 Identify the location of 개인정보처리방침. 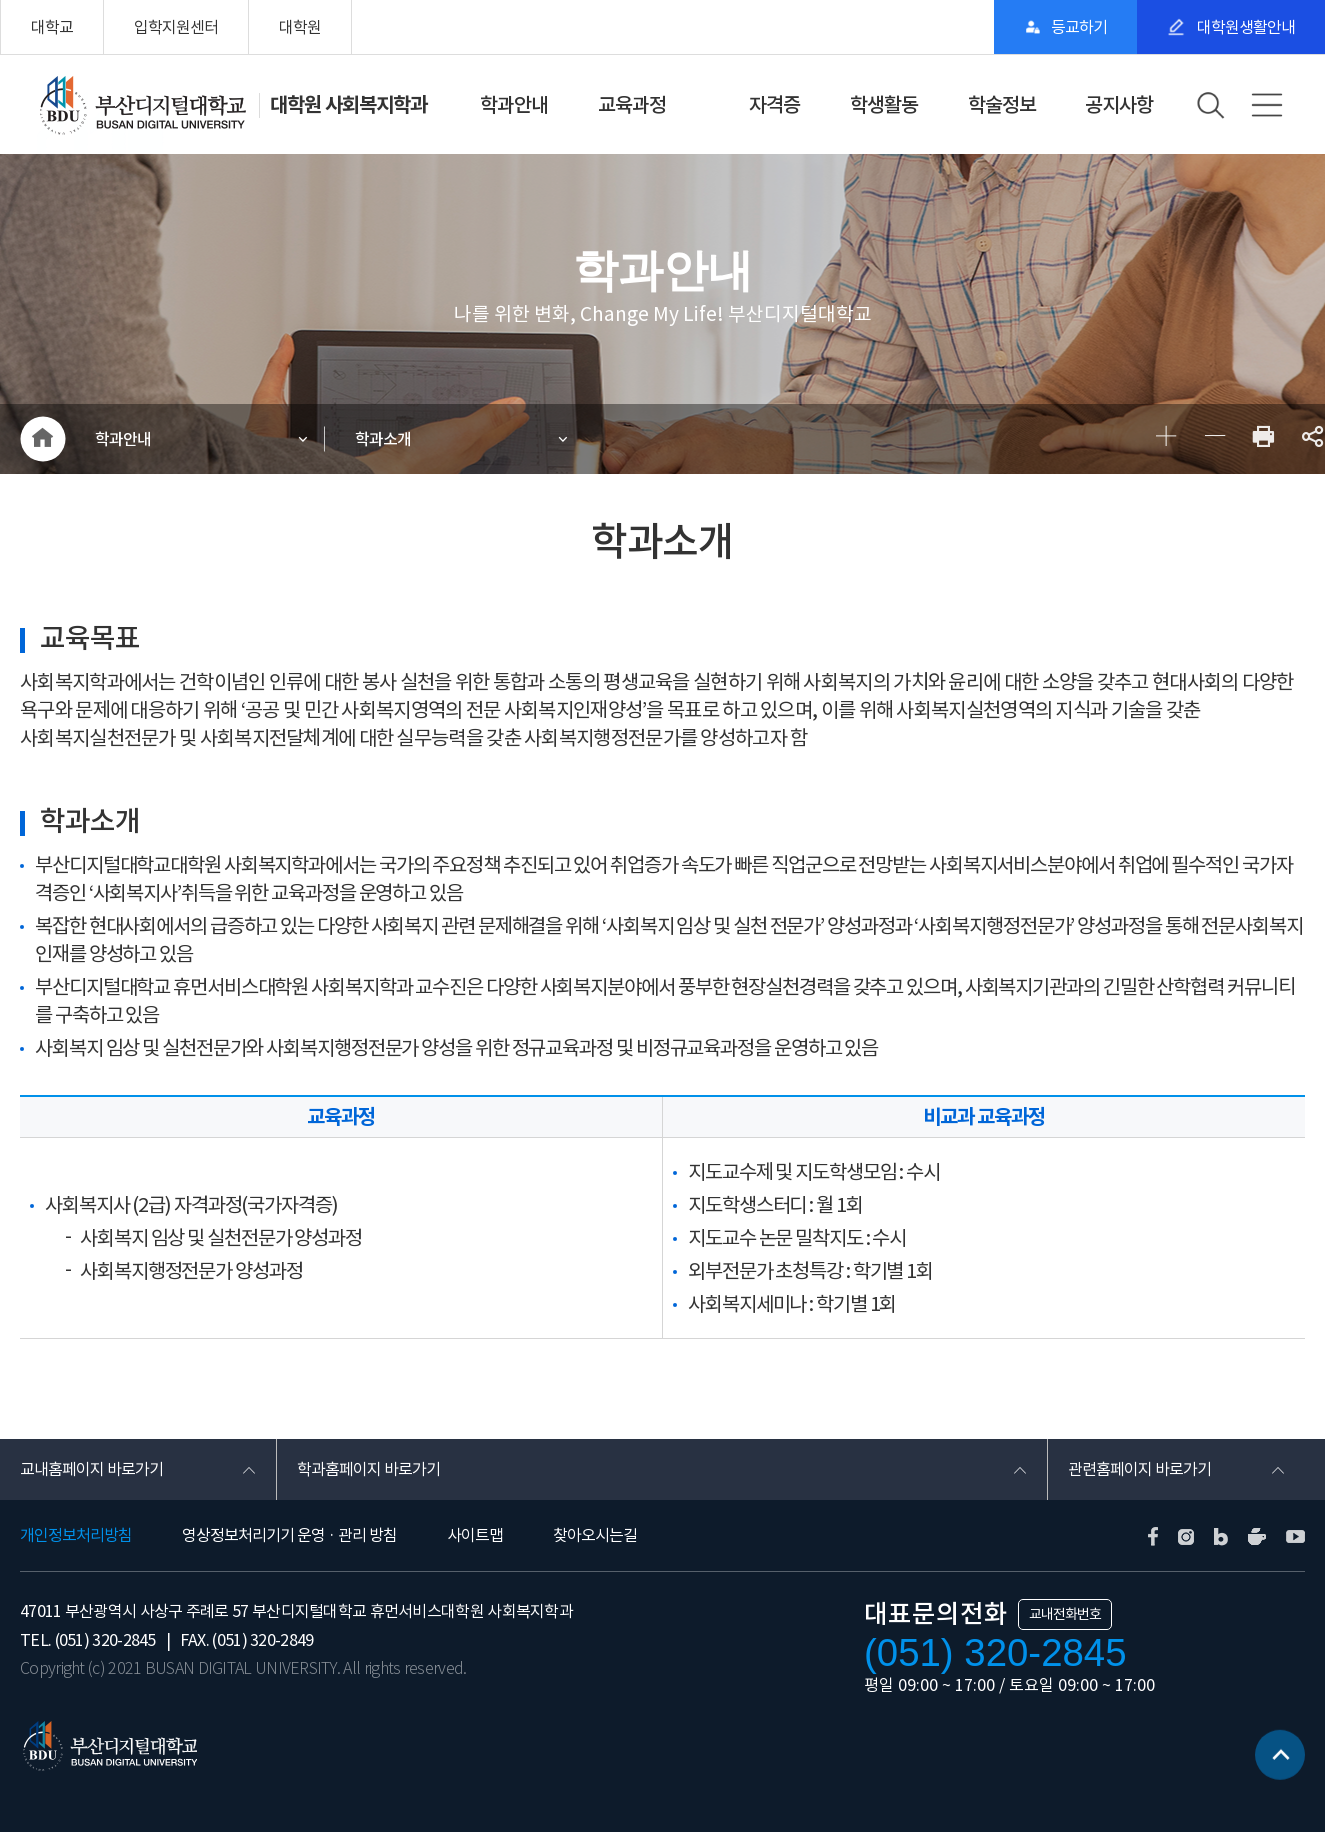
(76, 1535).